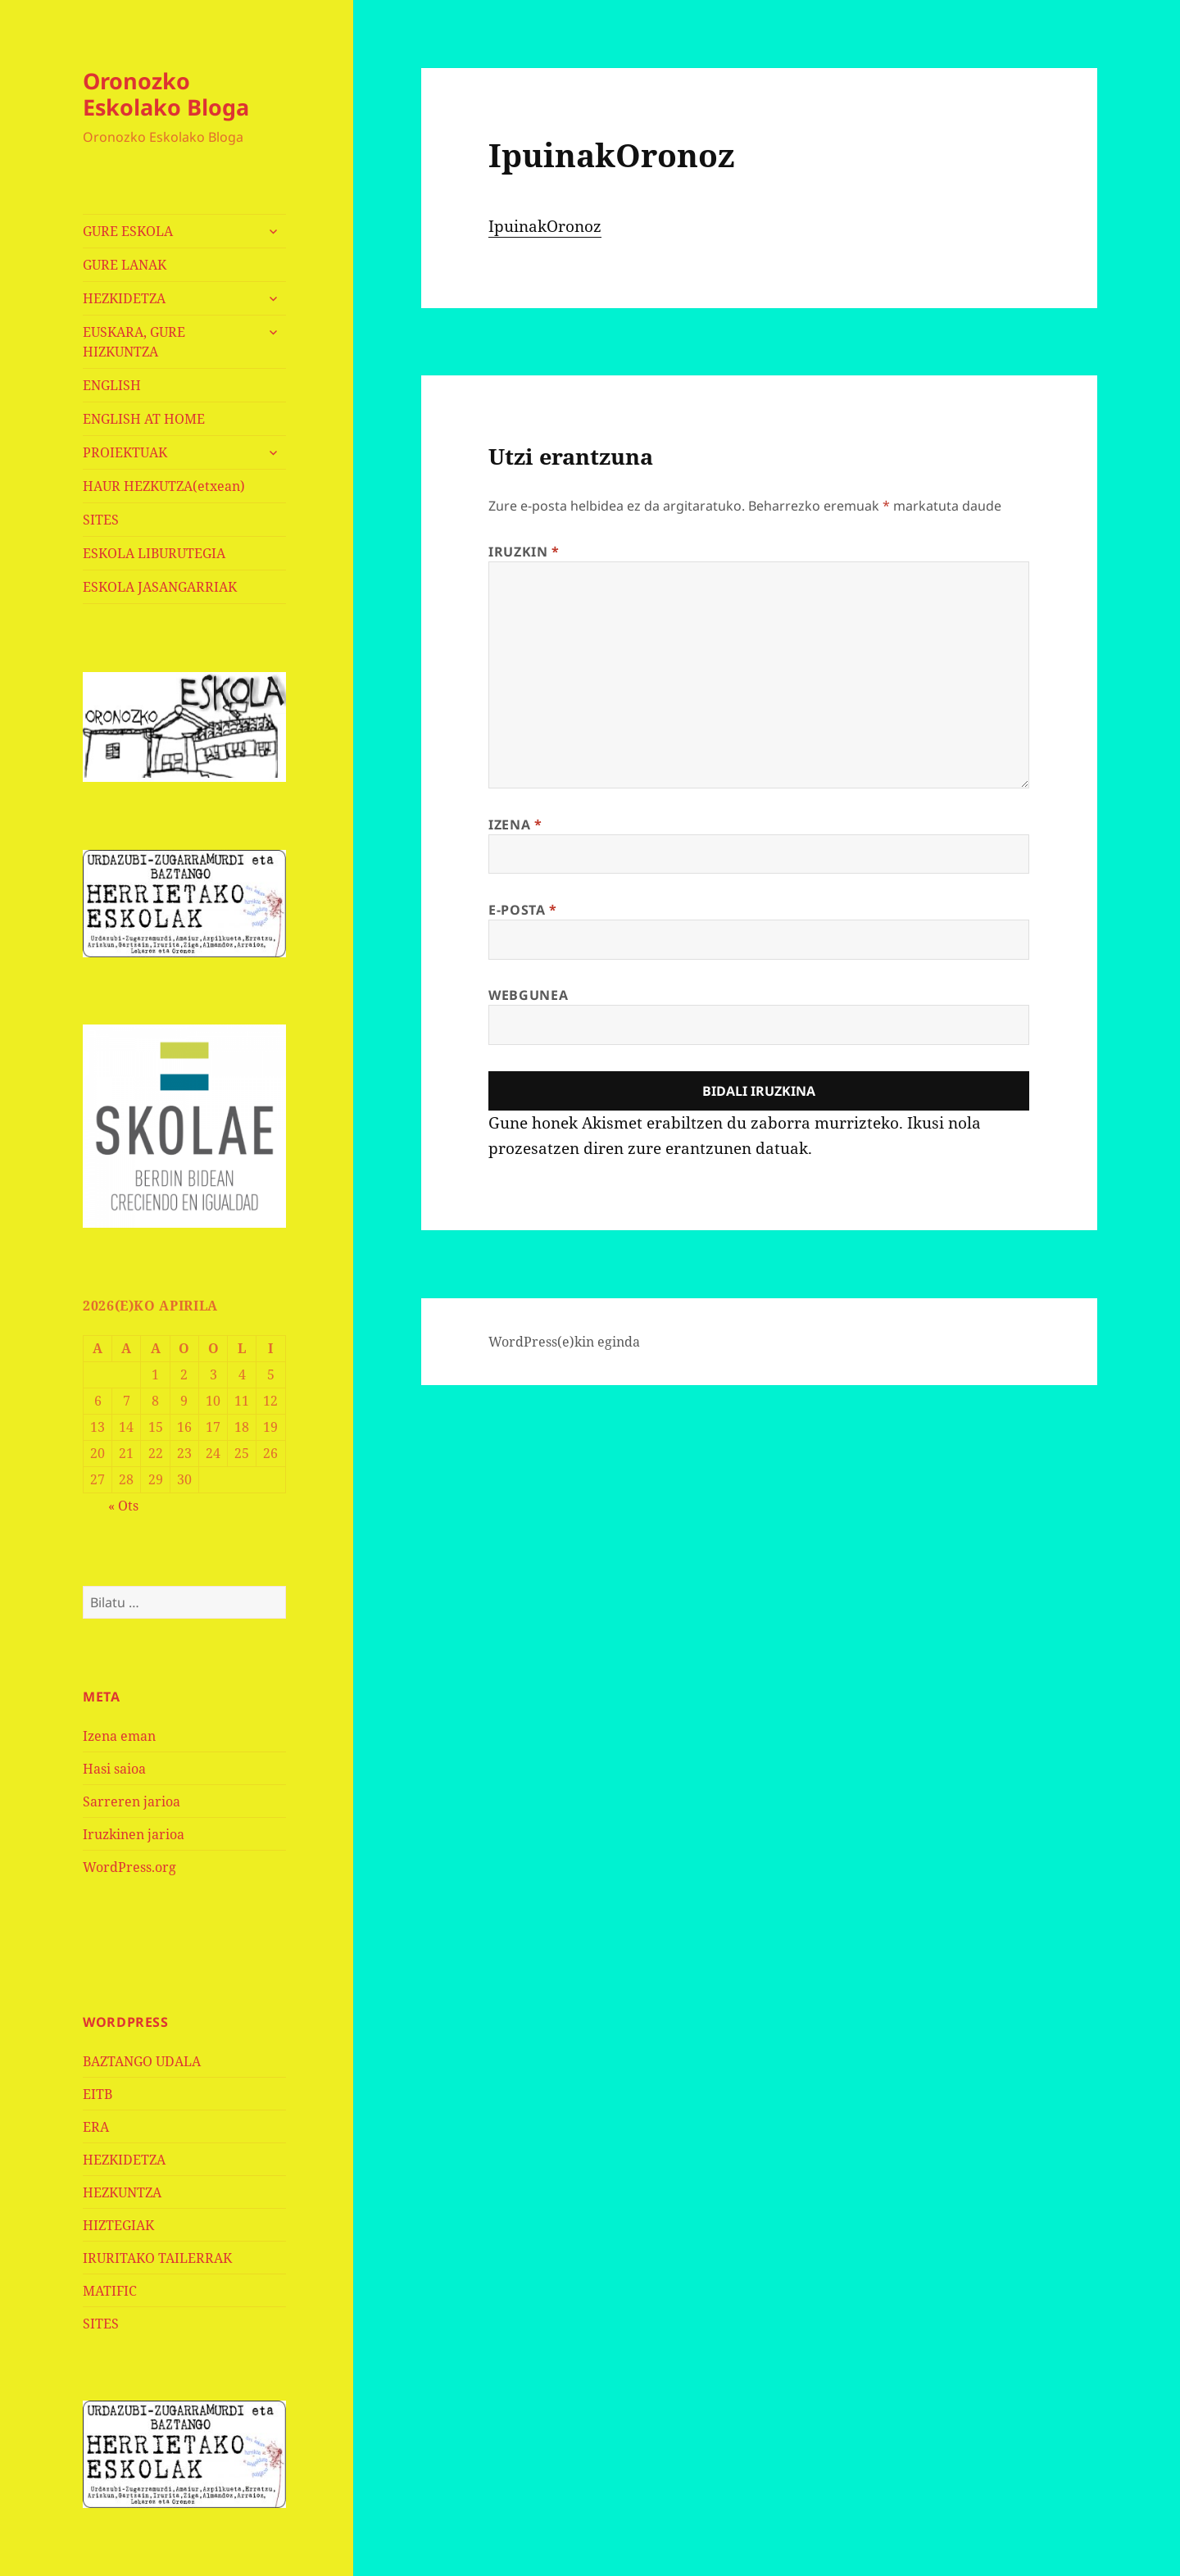 The image size is (1180, 2576). I want to click on Sarreren jarioa, so click(131, 1801).